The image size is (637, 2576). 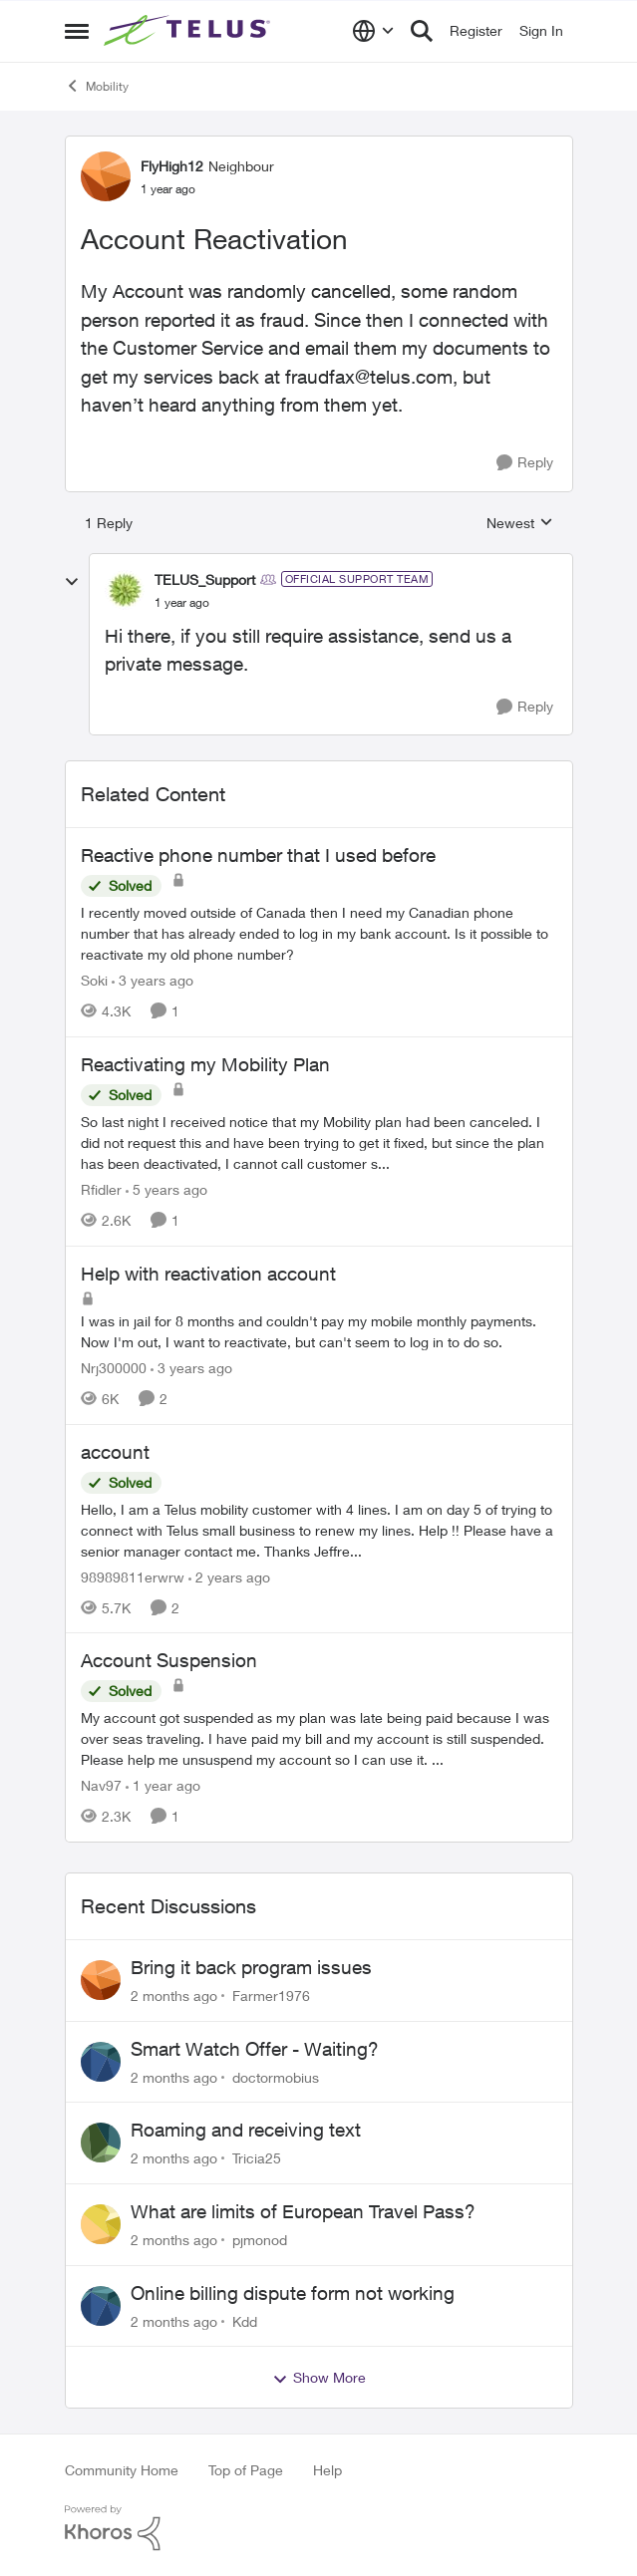 I want to click on [View Profile: Tricia25,], so click(x=101, y=2142).